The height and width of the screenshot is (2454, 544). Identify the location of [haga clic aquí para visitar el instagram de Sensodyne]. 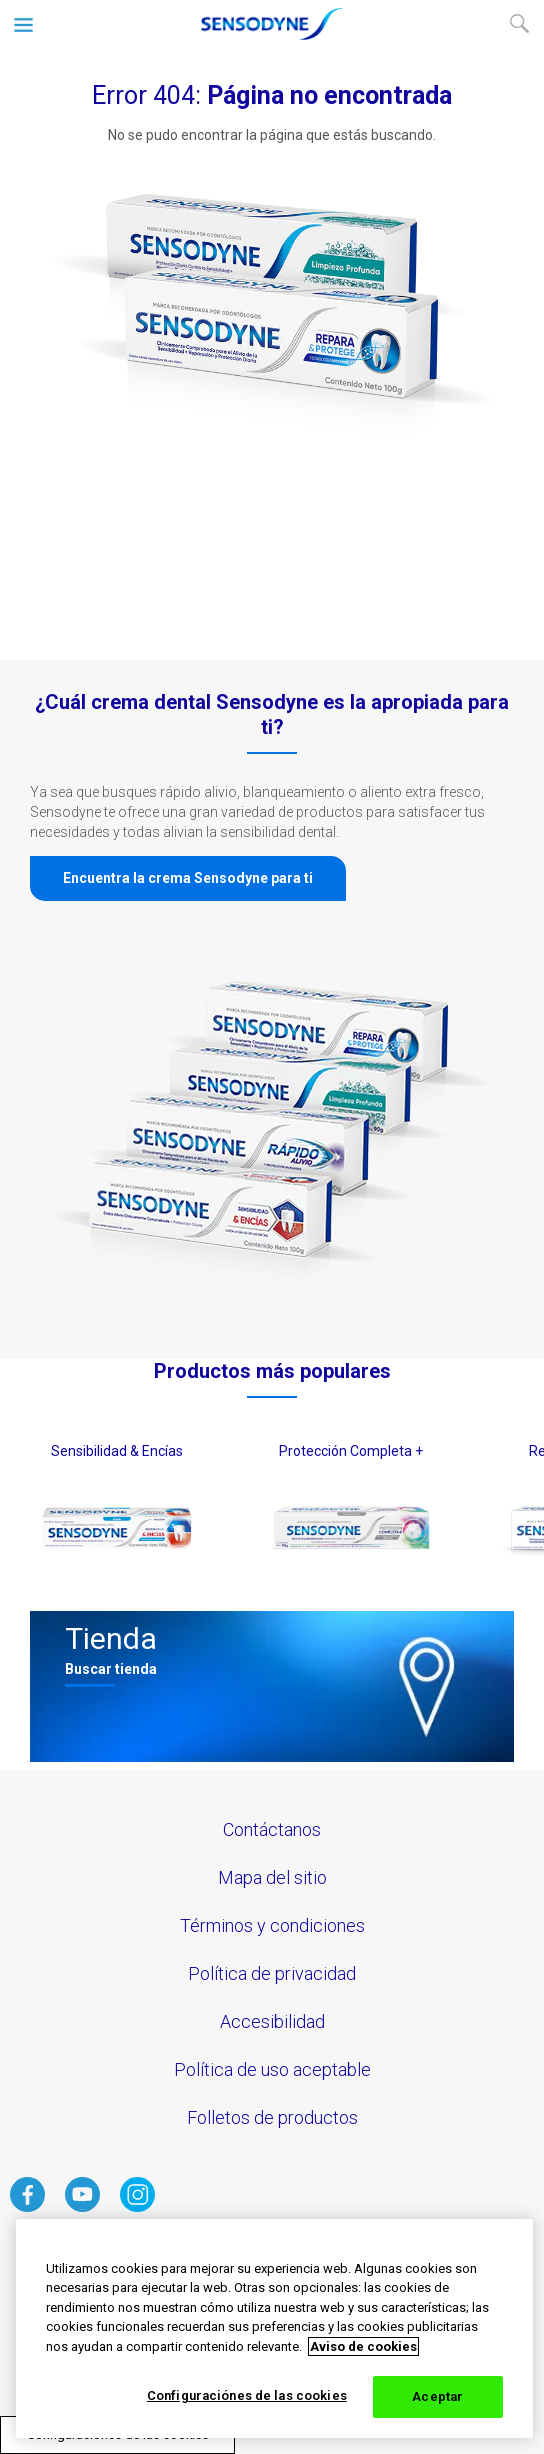
(137, 2207).